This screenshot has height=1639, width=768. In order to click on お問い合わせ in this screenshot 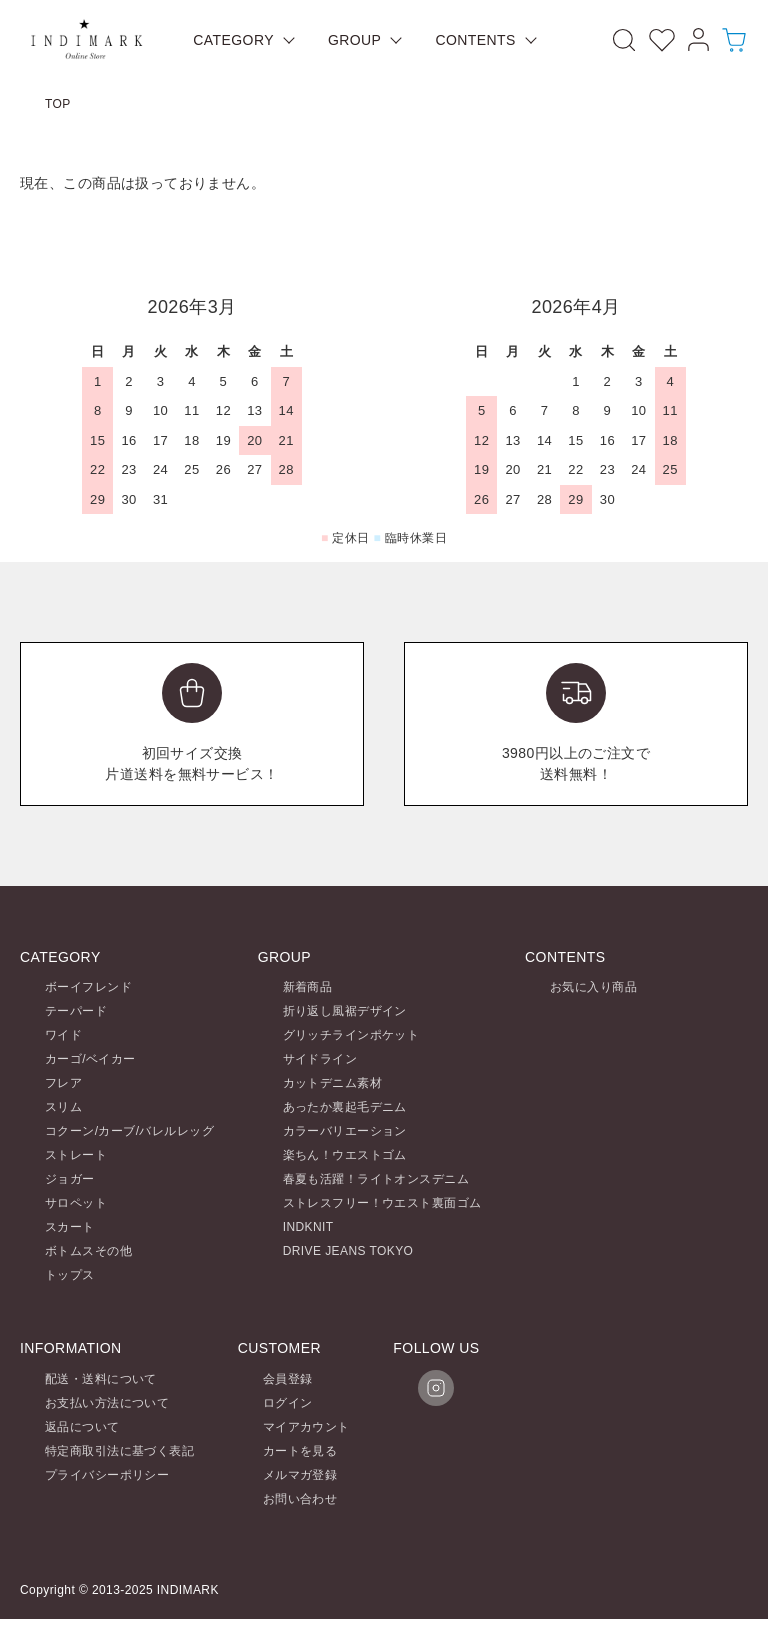, I will do `click(300, 1499)`.